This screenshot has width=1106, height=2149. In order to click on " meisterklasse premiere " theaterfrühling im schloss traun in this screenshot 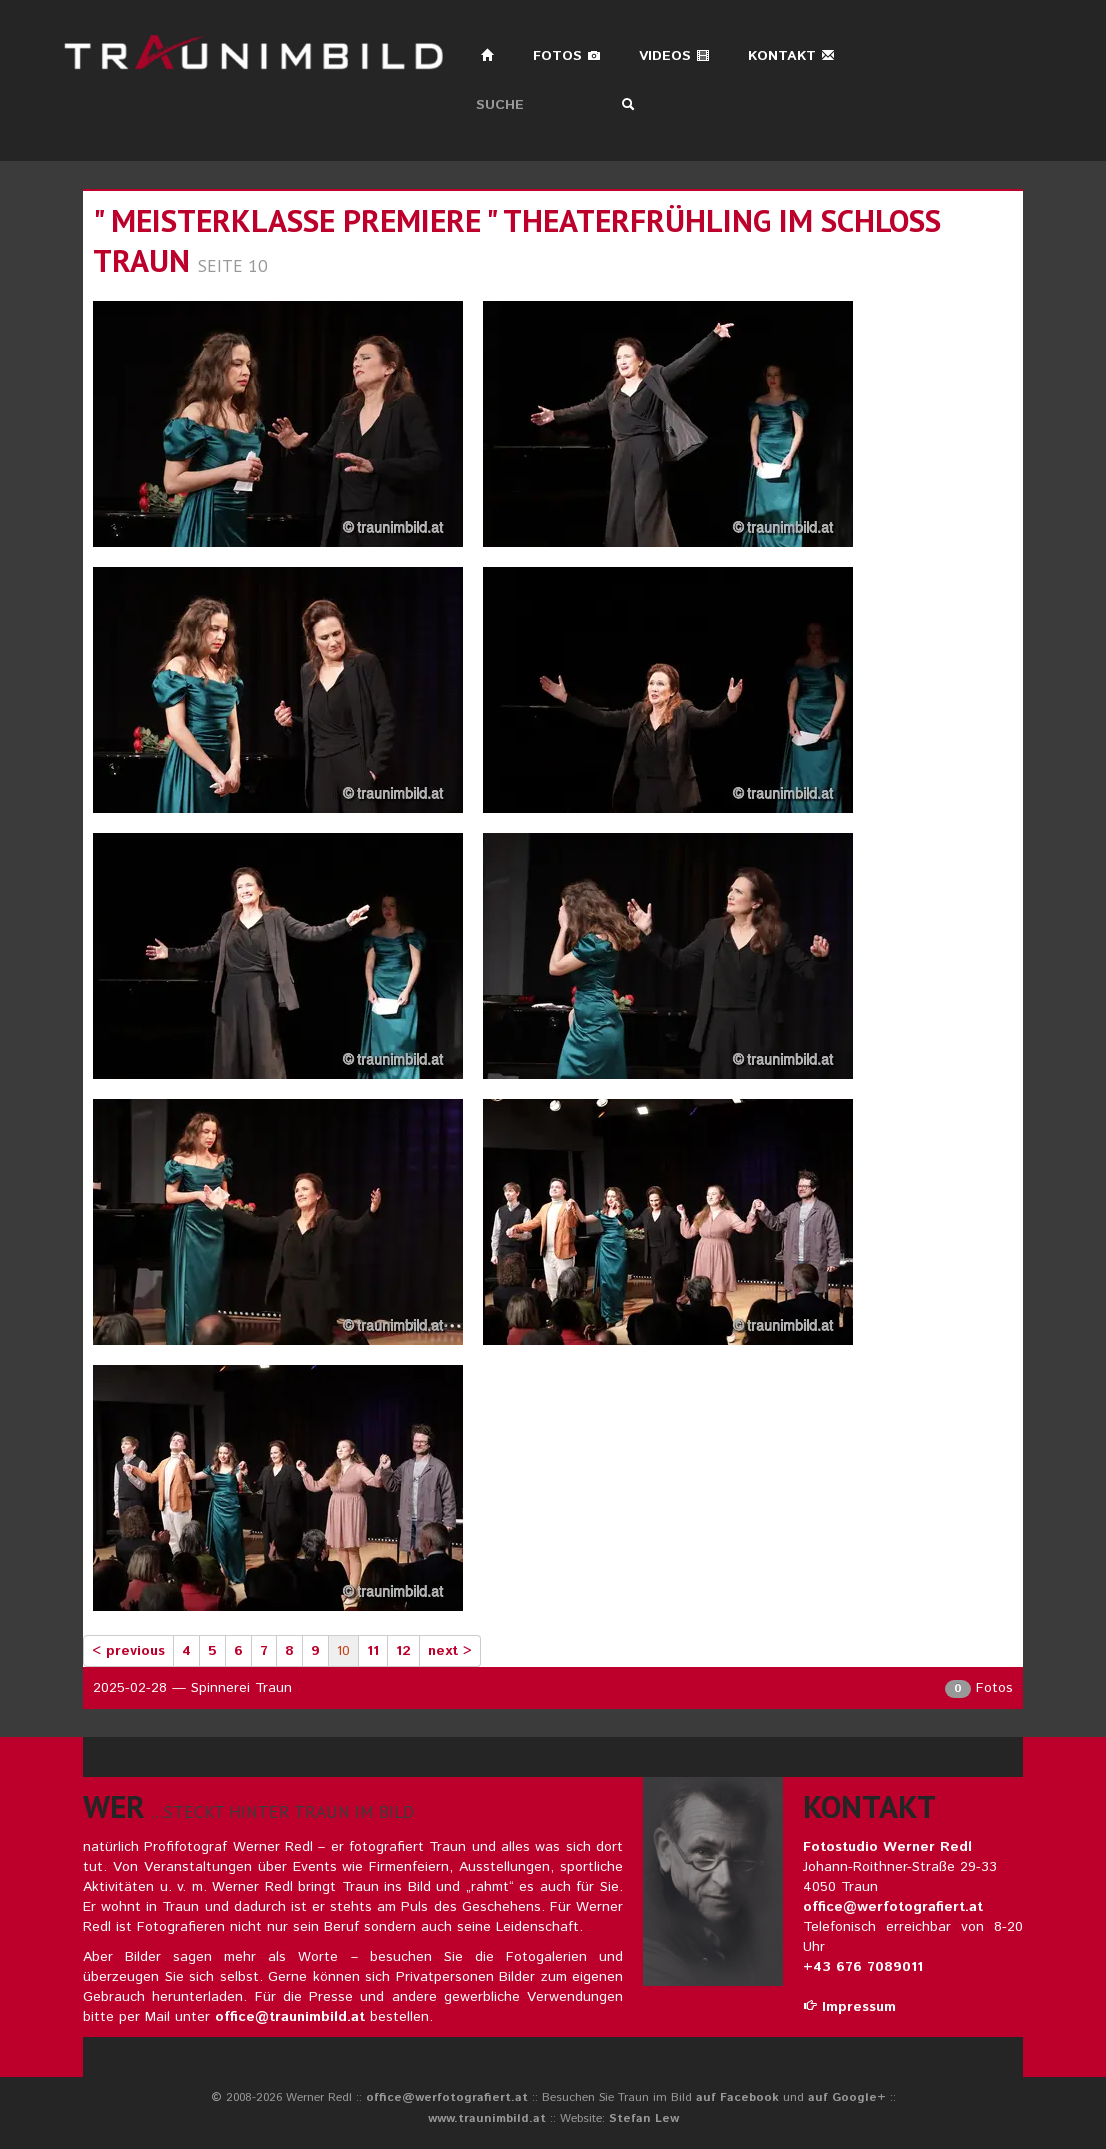, I will do `click(517, 240)`.